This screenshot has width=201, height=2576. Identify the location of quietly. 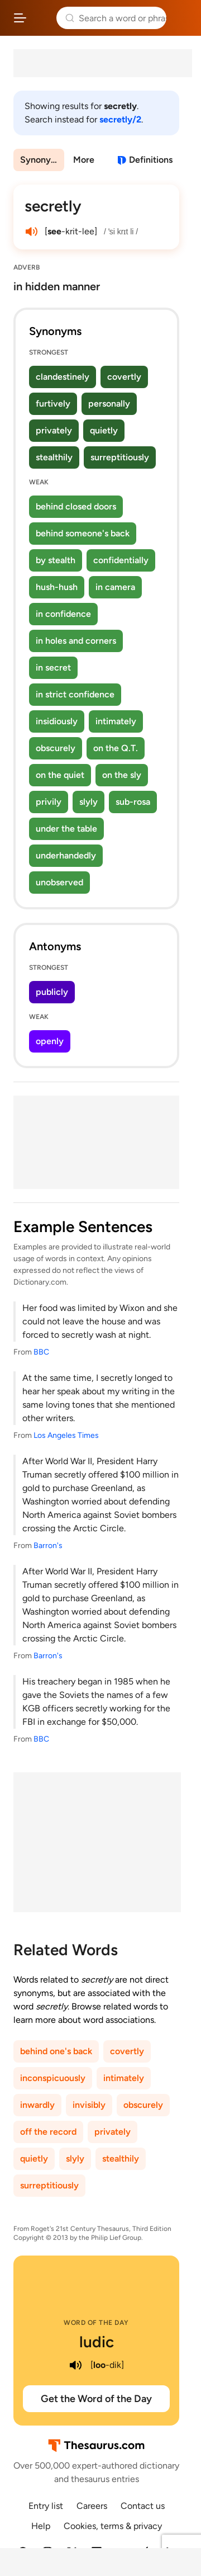
(104, 430).